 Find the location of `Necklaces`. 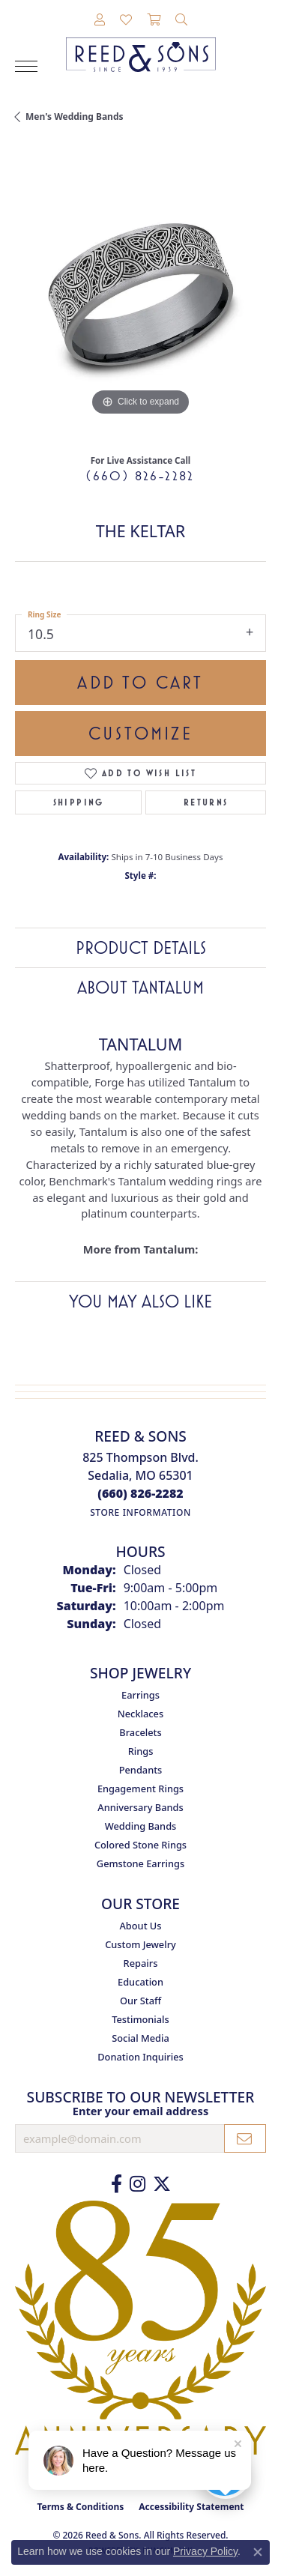

Necklaces is located at coordinates (140, 1713).